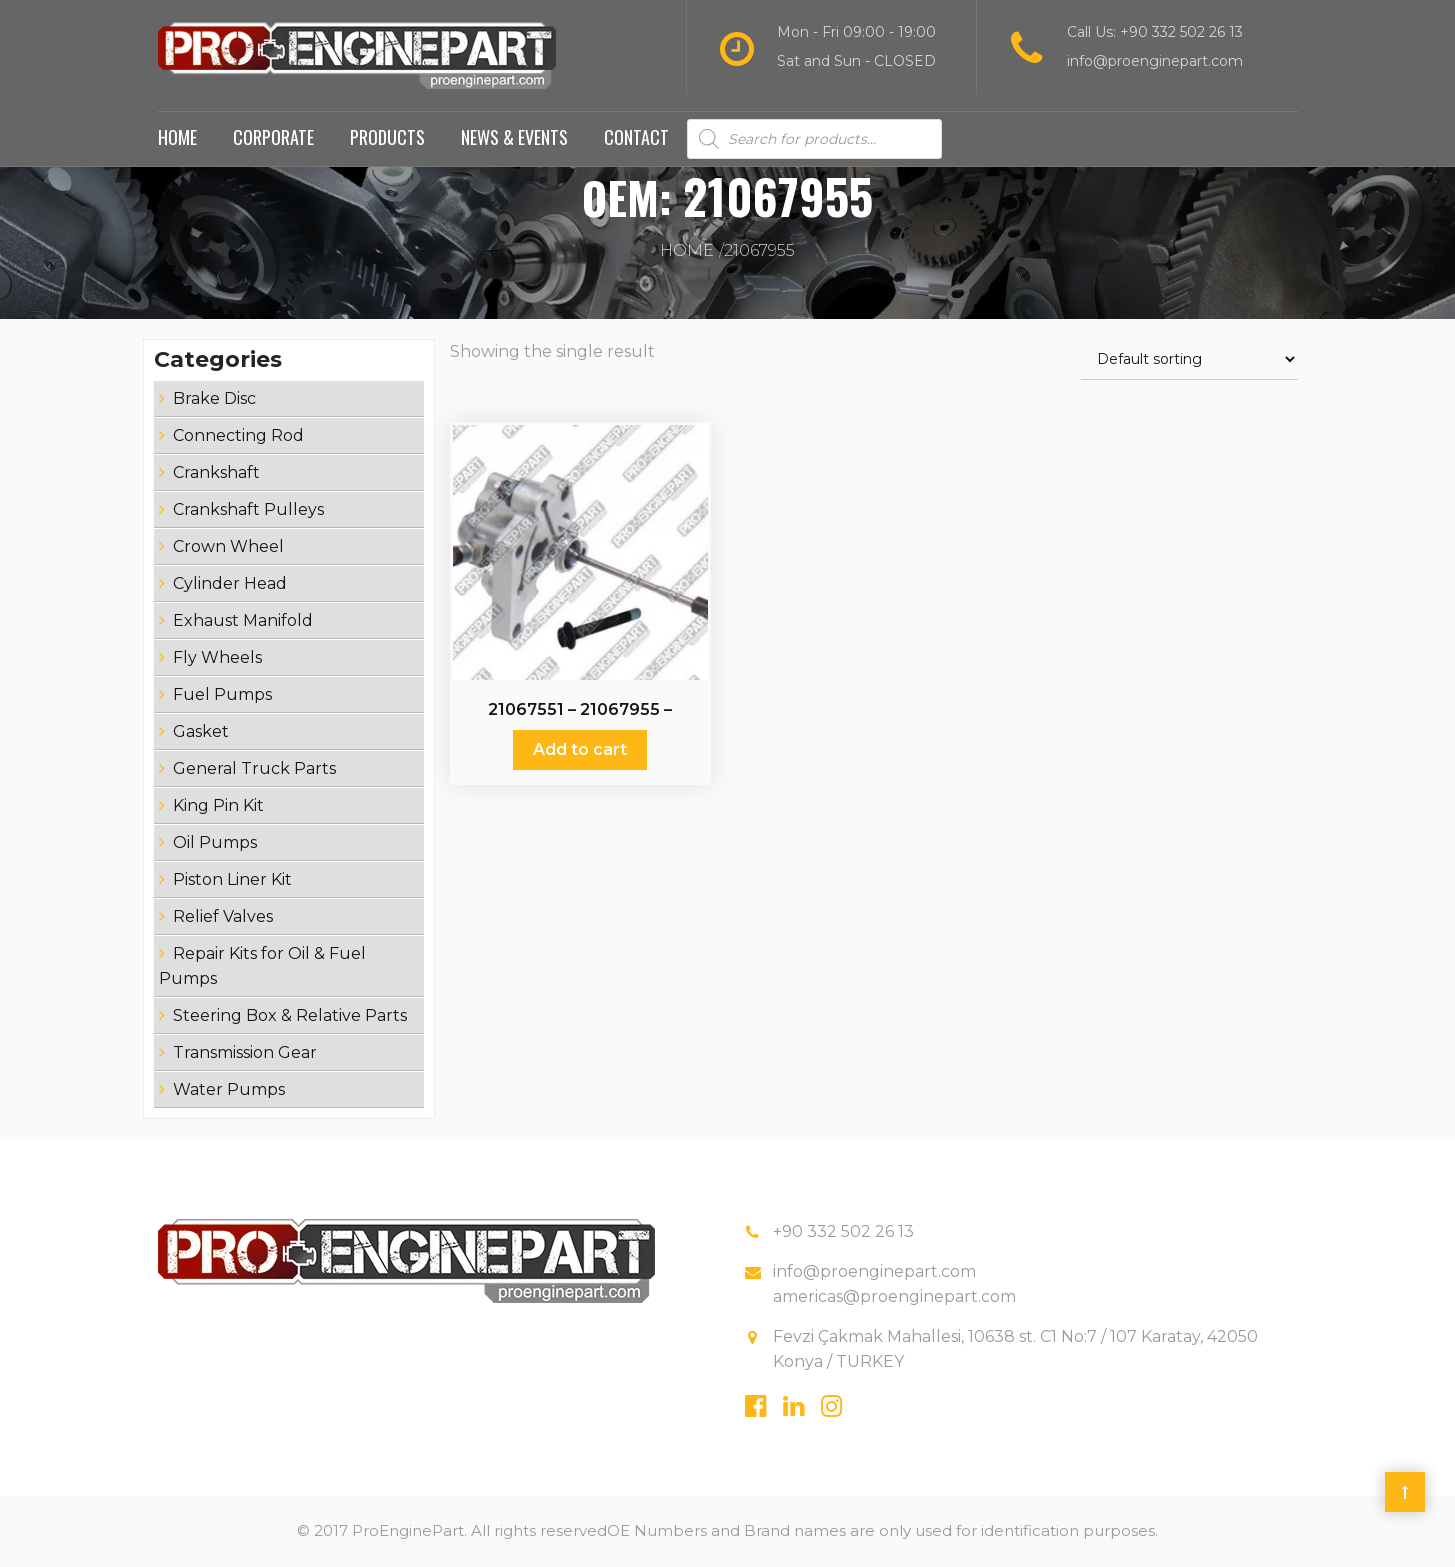 The image size is (1455, 1567). What do you see at coordinates (215, 843) in the screenshot?
I see `Oil Pumps` at bounding box center [215, 843].